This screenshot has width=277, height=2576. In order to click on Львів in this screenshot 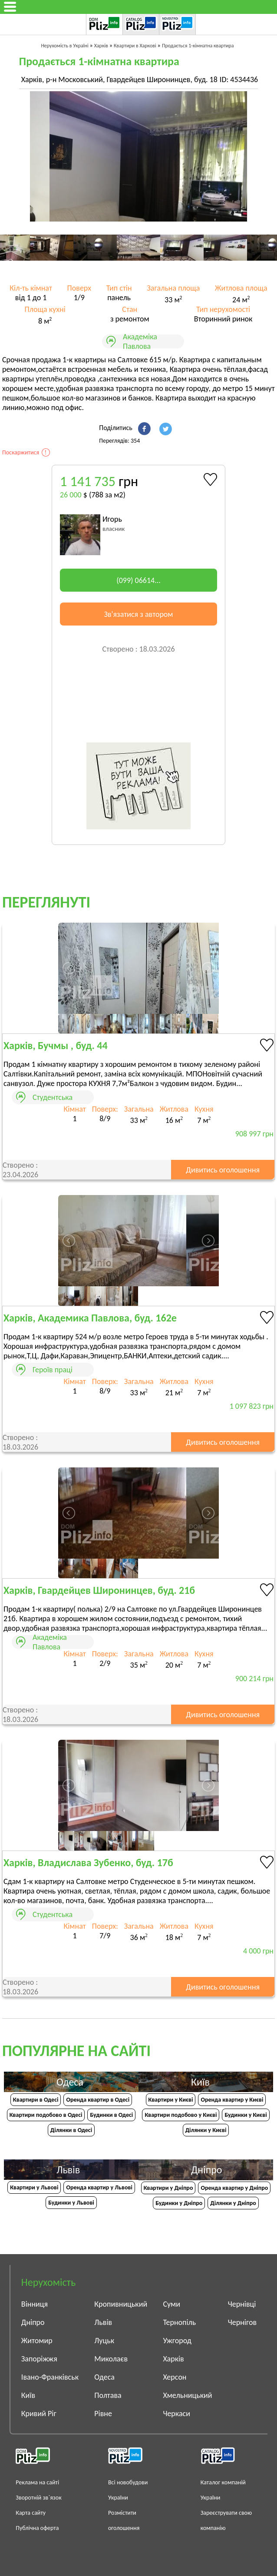, I will do `click(103, 2322)`.